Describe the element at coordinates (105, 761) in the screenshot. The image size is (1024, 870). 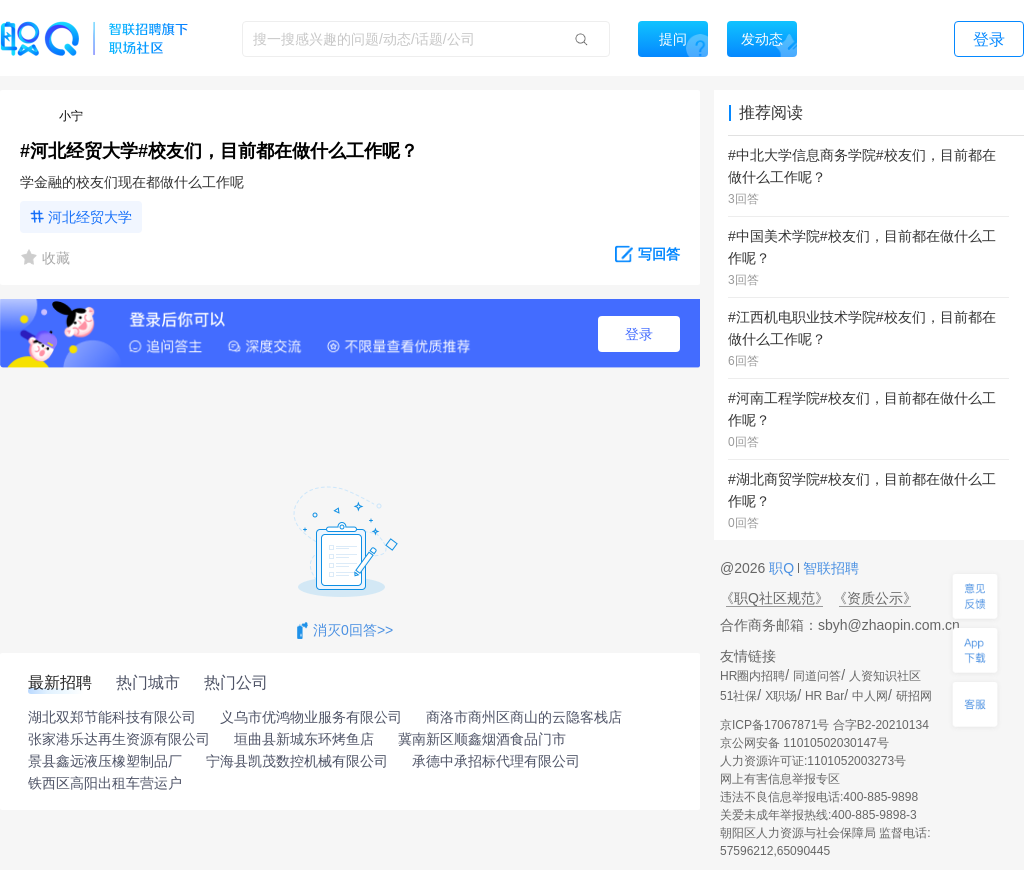
I see `景县鑫远液压橡塑制品厂` at that location.